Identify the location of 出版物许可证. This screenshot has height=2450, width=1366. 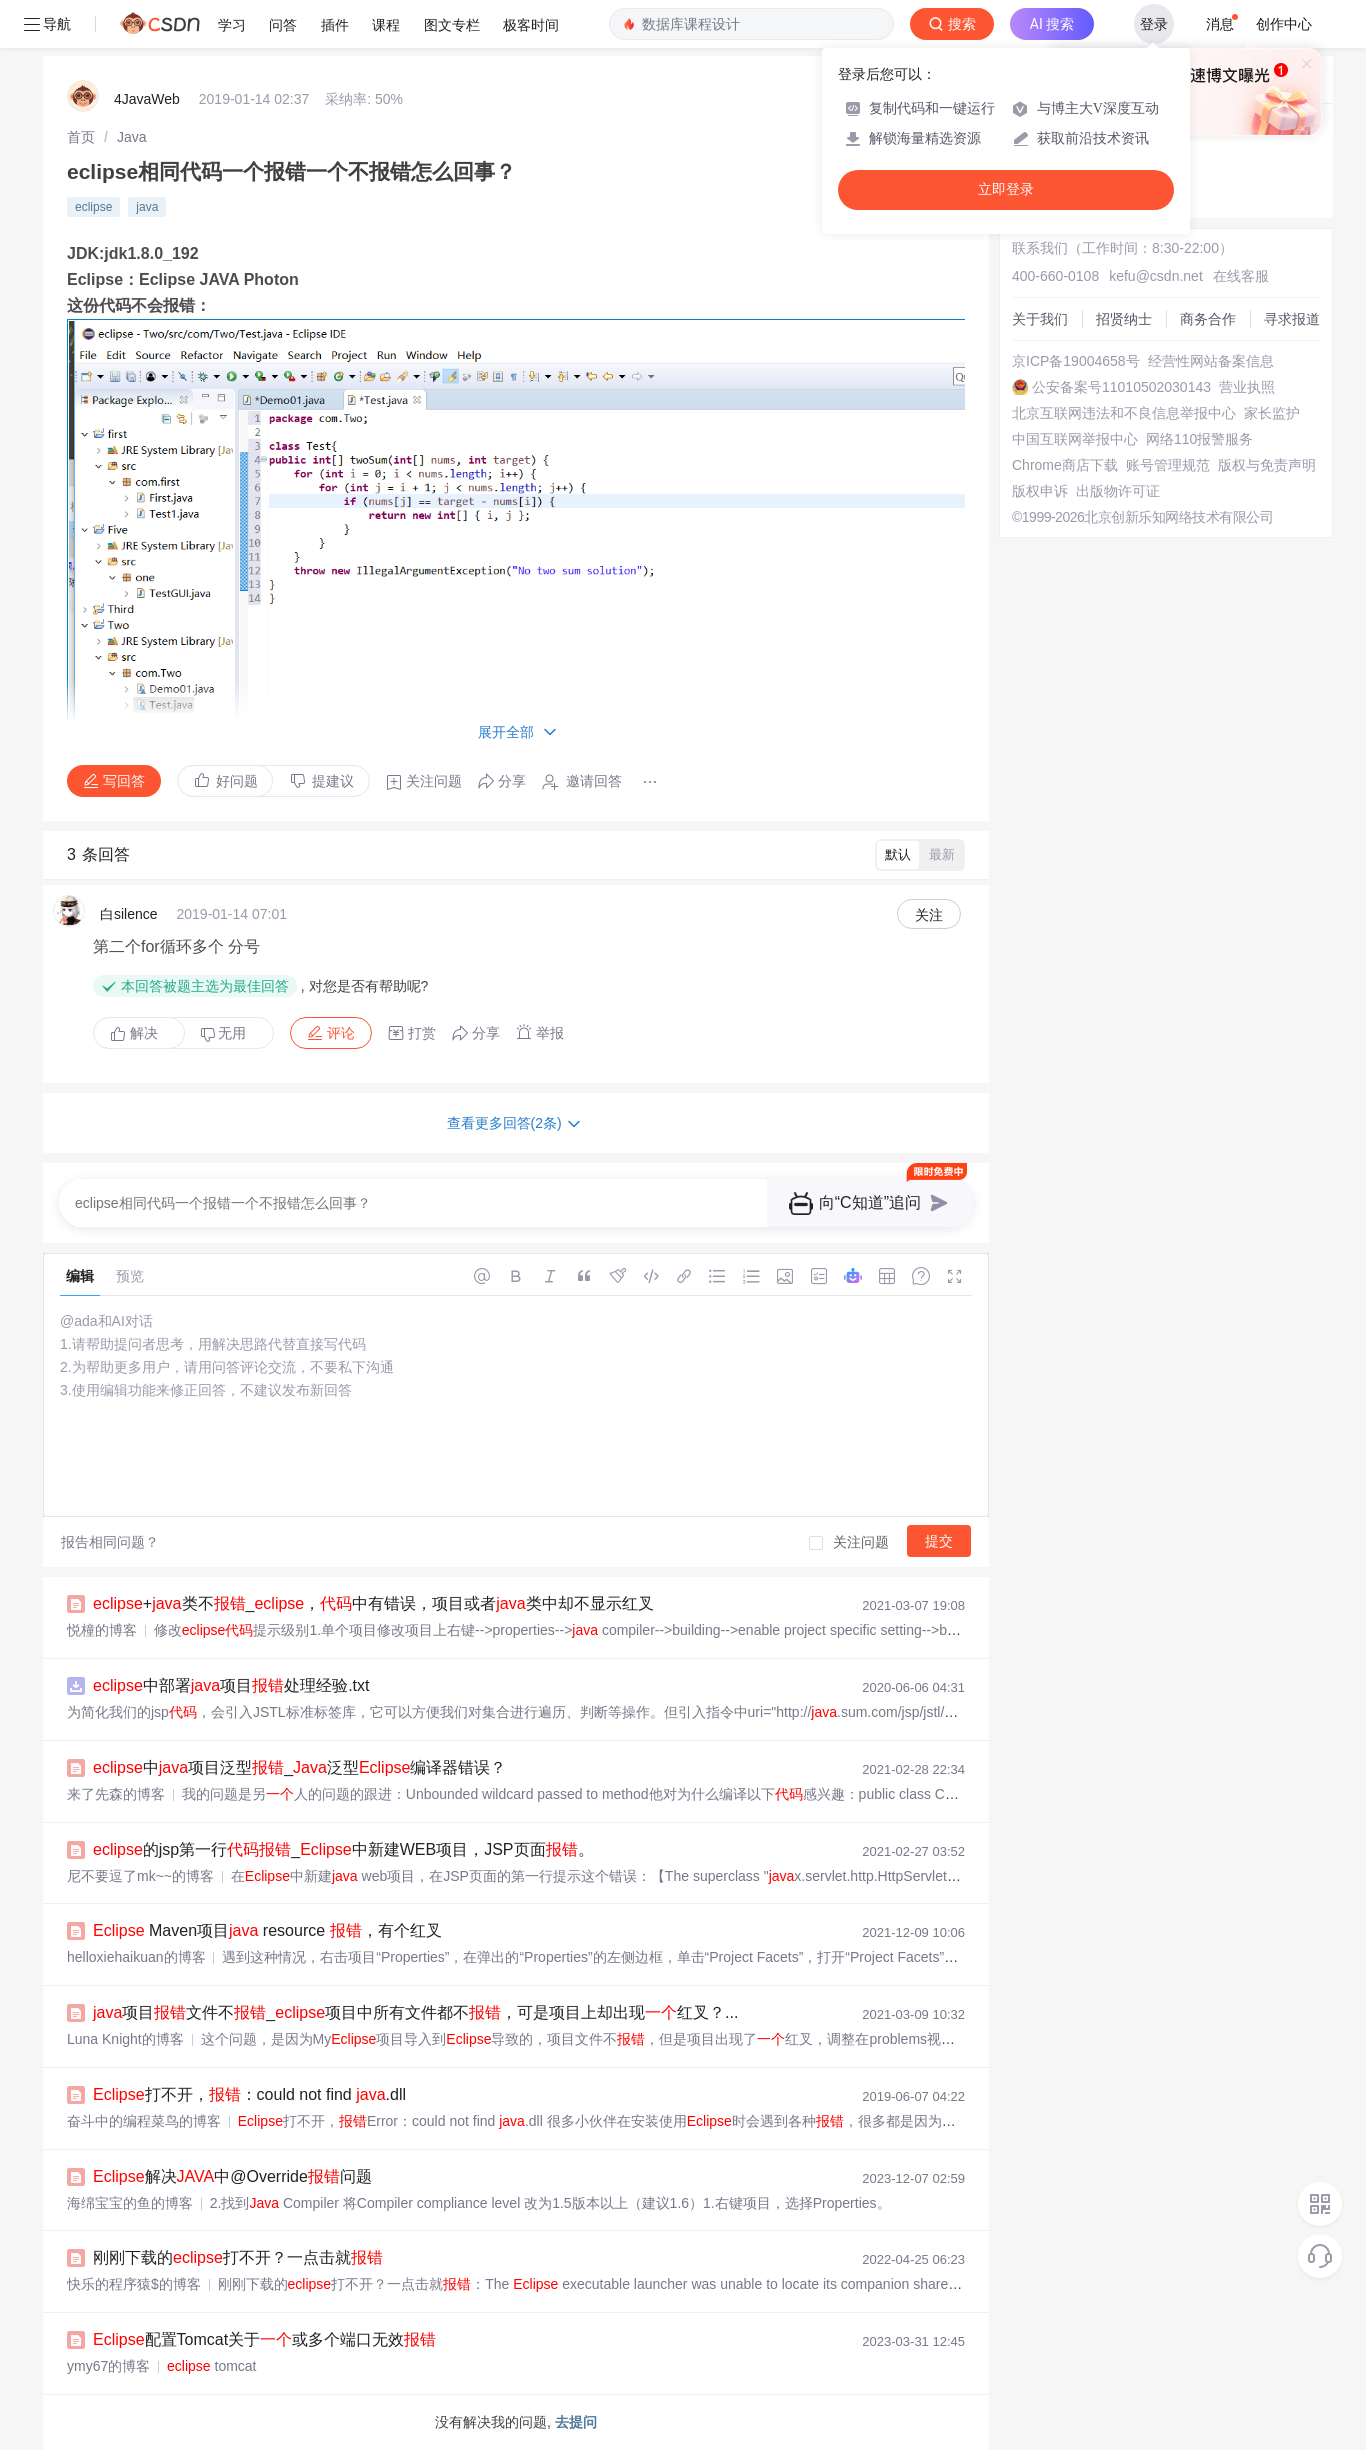
(1118, 491).